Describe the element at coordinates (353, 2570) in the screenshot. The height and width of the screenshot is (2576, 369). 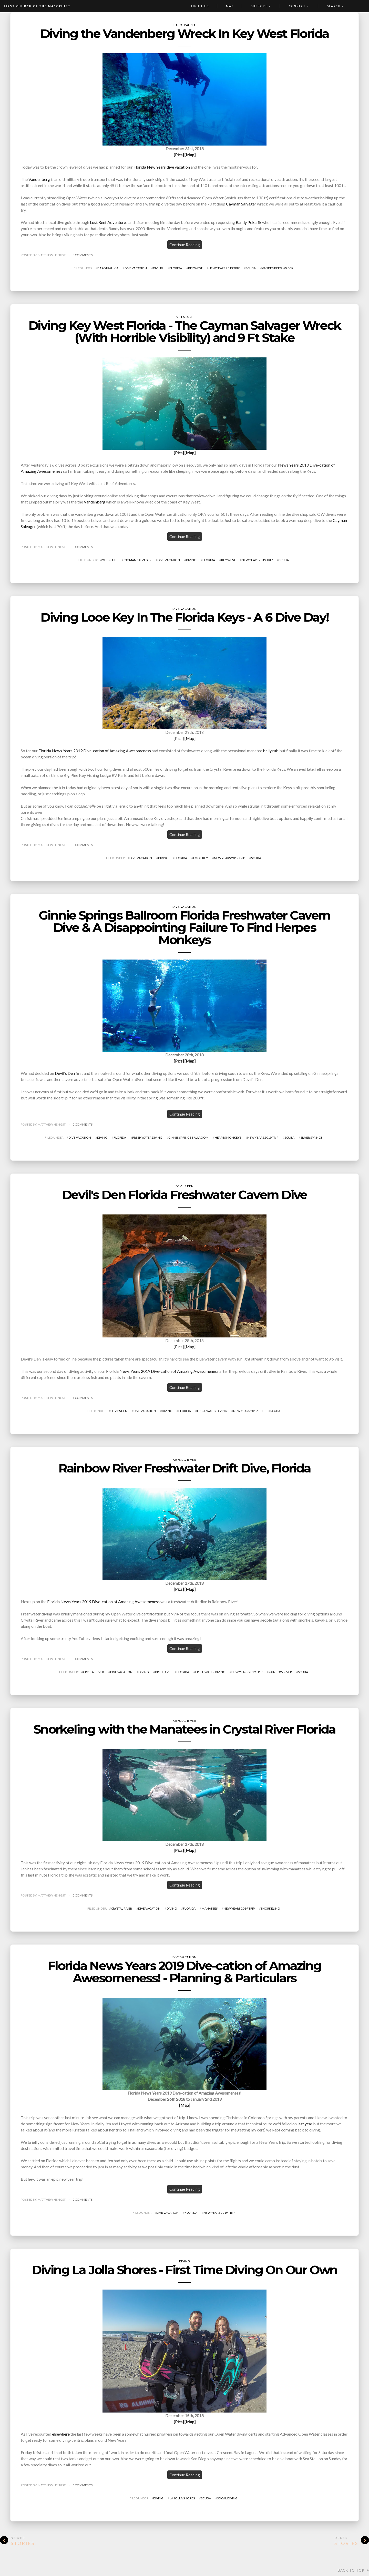
I see `Back to top` at that location.